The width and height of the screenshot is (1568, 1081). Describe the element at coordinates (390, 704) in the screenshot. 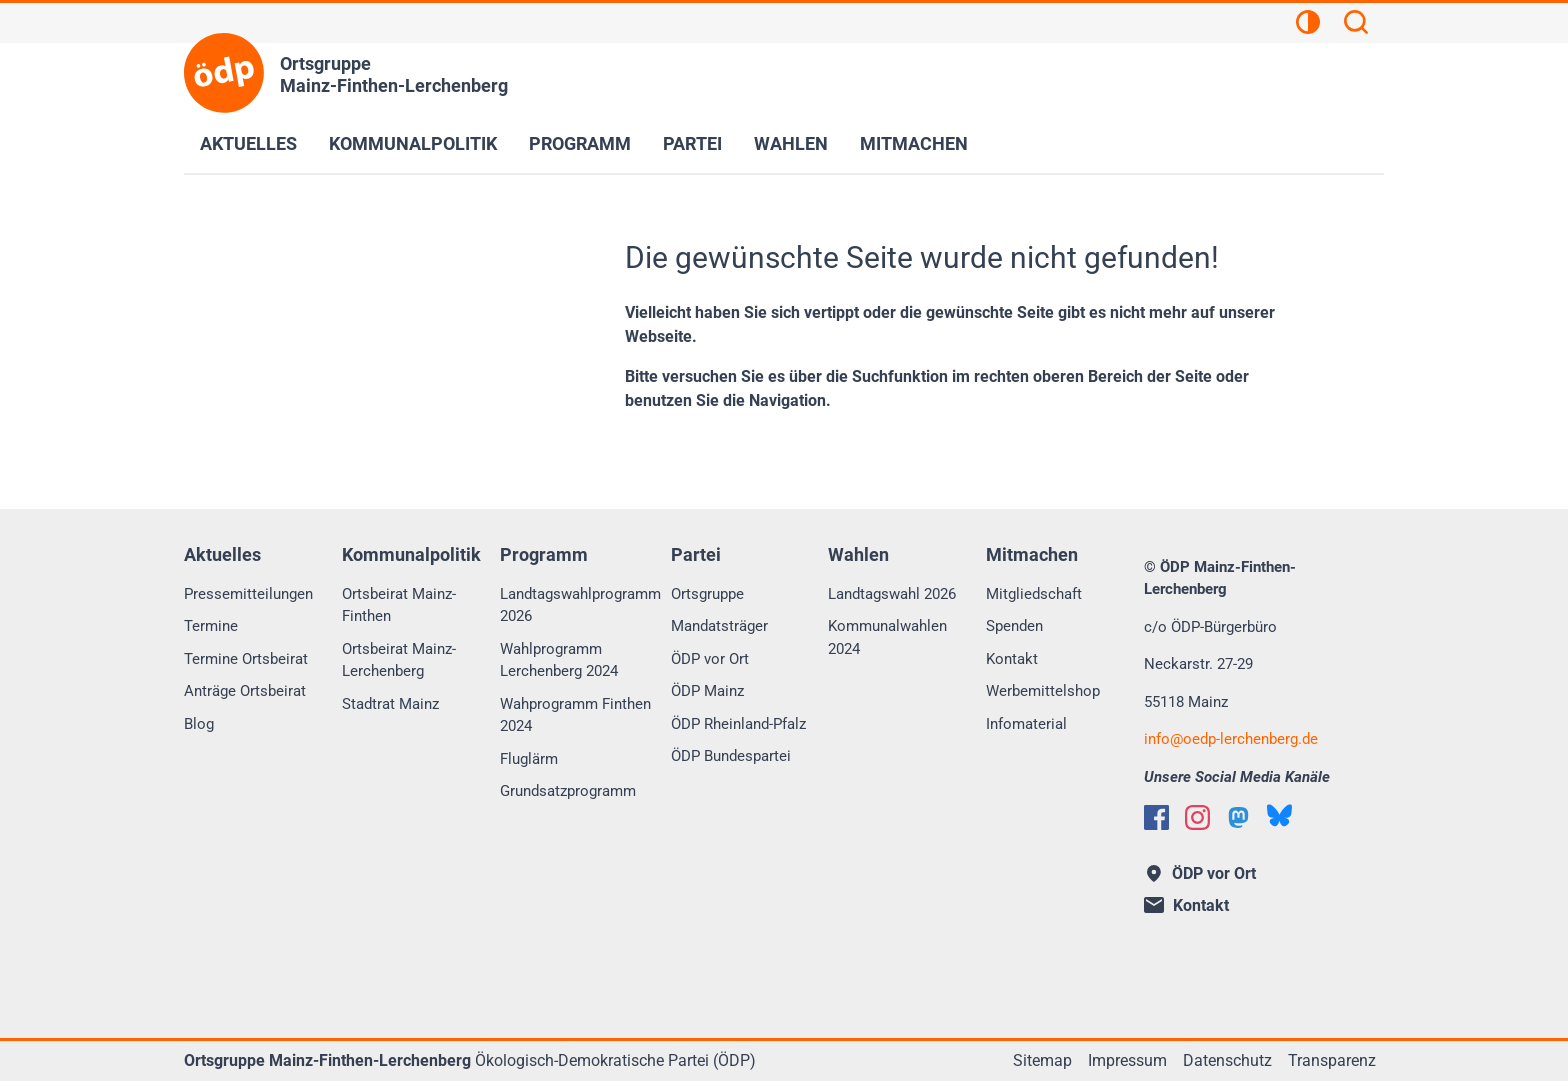

I see `Stadtrat Mainz` at that location.